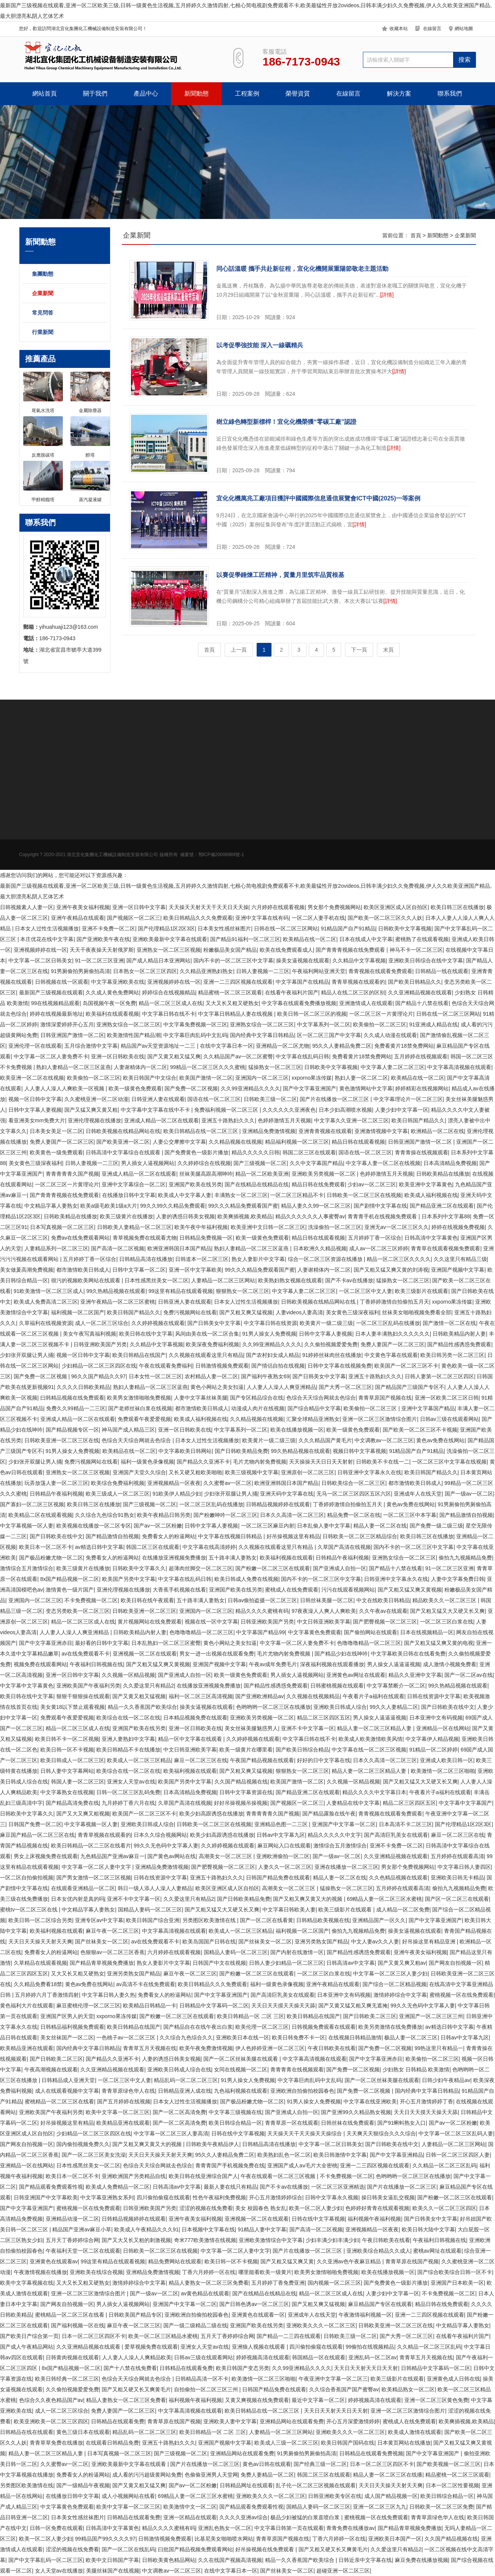  Describe the element at coordinates (379, 1419) in the screenshot. I see `亚洲一区二区三区激情综合图片` at that location.